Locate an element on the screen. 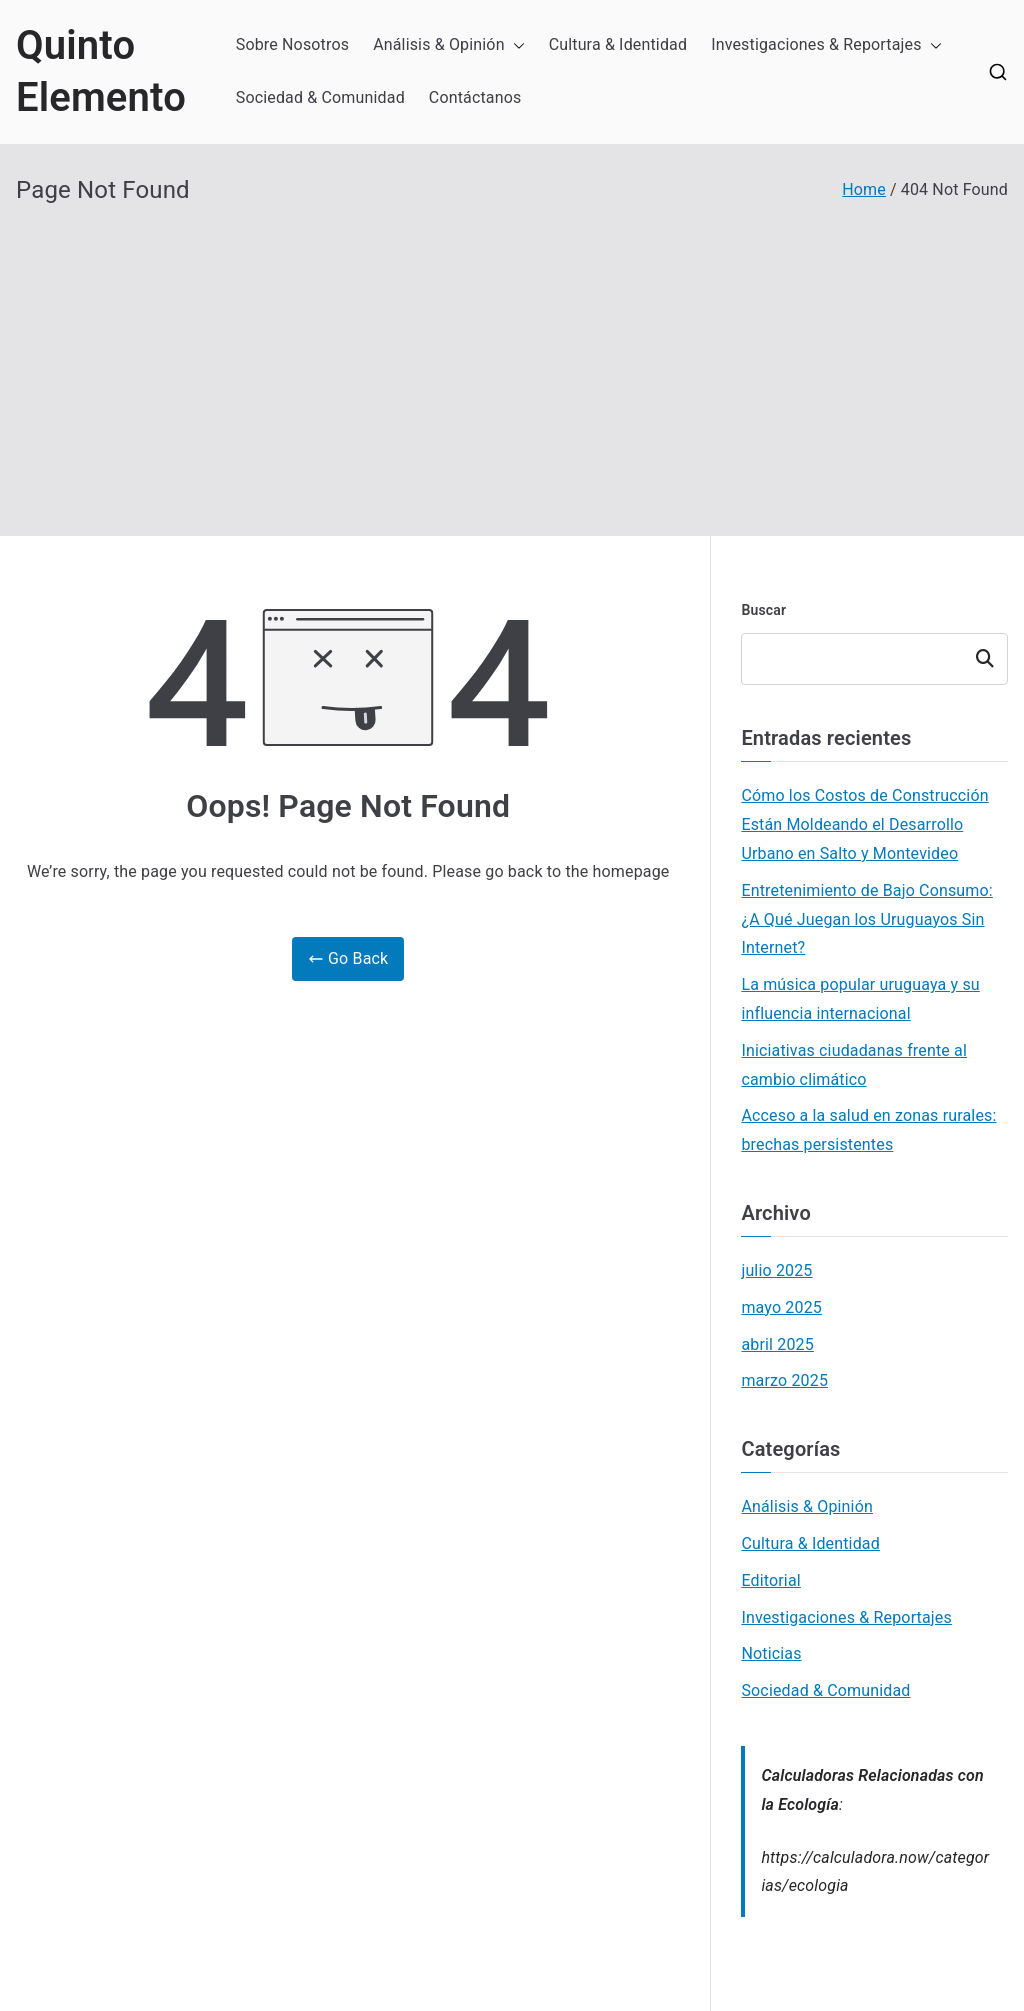  Iniciativas ciudadanas frente al cambio climático is located at coordinates (854, 1065).